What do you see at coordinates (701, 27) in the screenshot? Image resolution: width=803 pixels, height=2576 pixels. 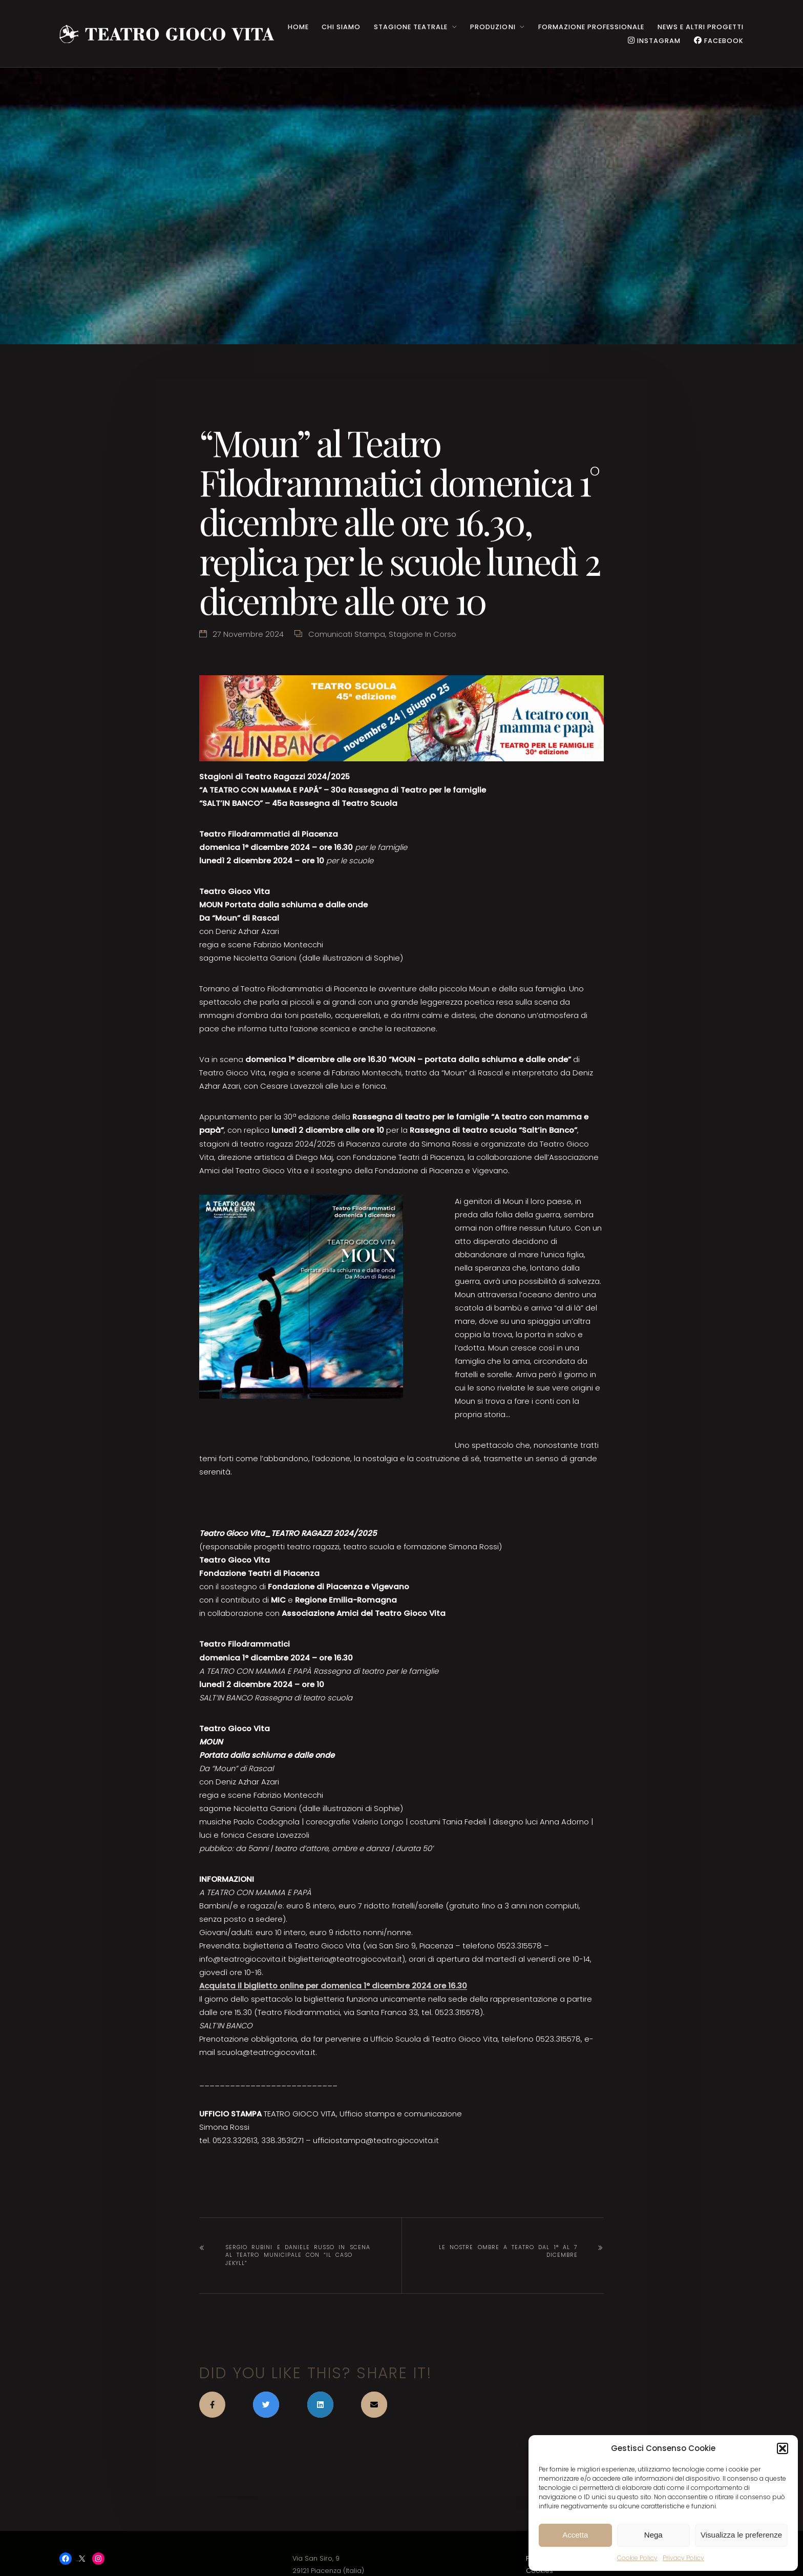 I see `NEWS e ALTRI PROGETTI` at bounding box center [701, 27].